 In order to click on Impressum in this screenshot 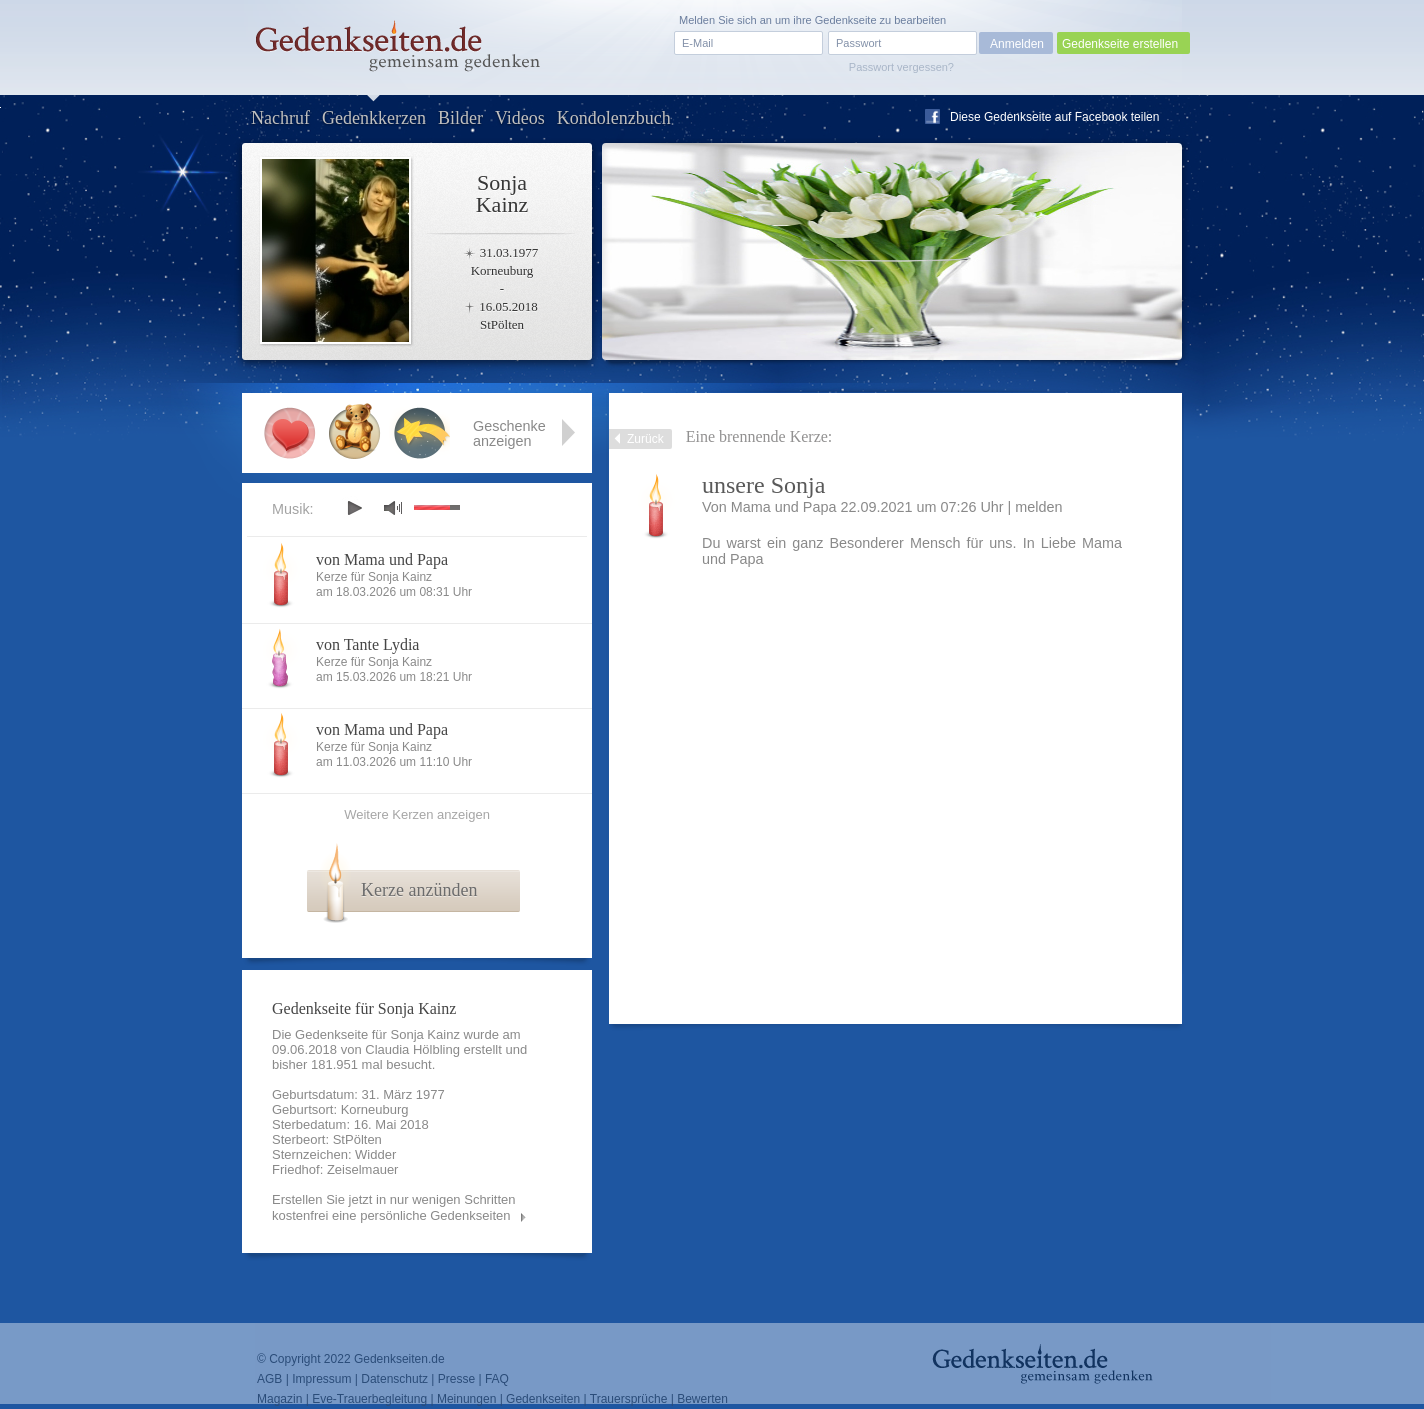, I will do `click(321, 1379)`.